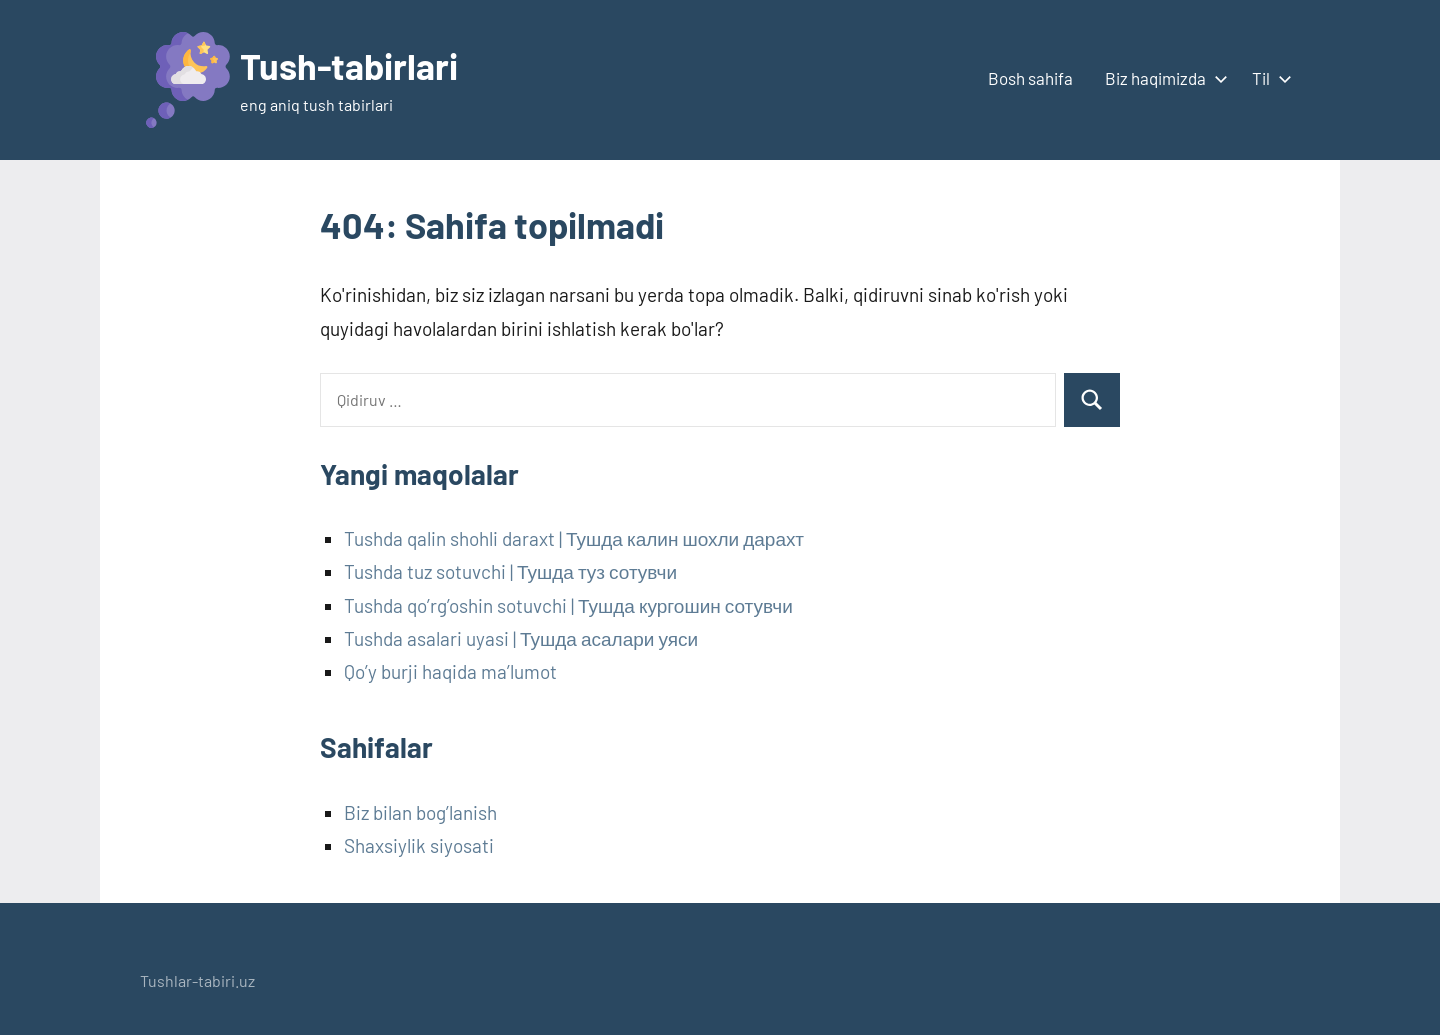 The image size is (1440, 1035). What do you see at coordinates (521, 638) in the screenshot?
I see `Tushda asalari uyasi | Тушда асалари уяси` at bounding box center [521, 638].